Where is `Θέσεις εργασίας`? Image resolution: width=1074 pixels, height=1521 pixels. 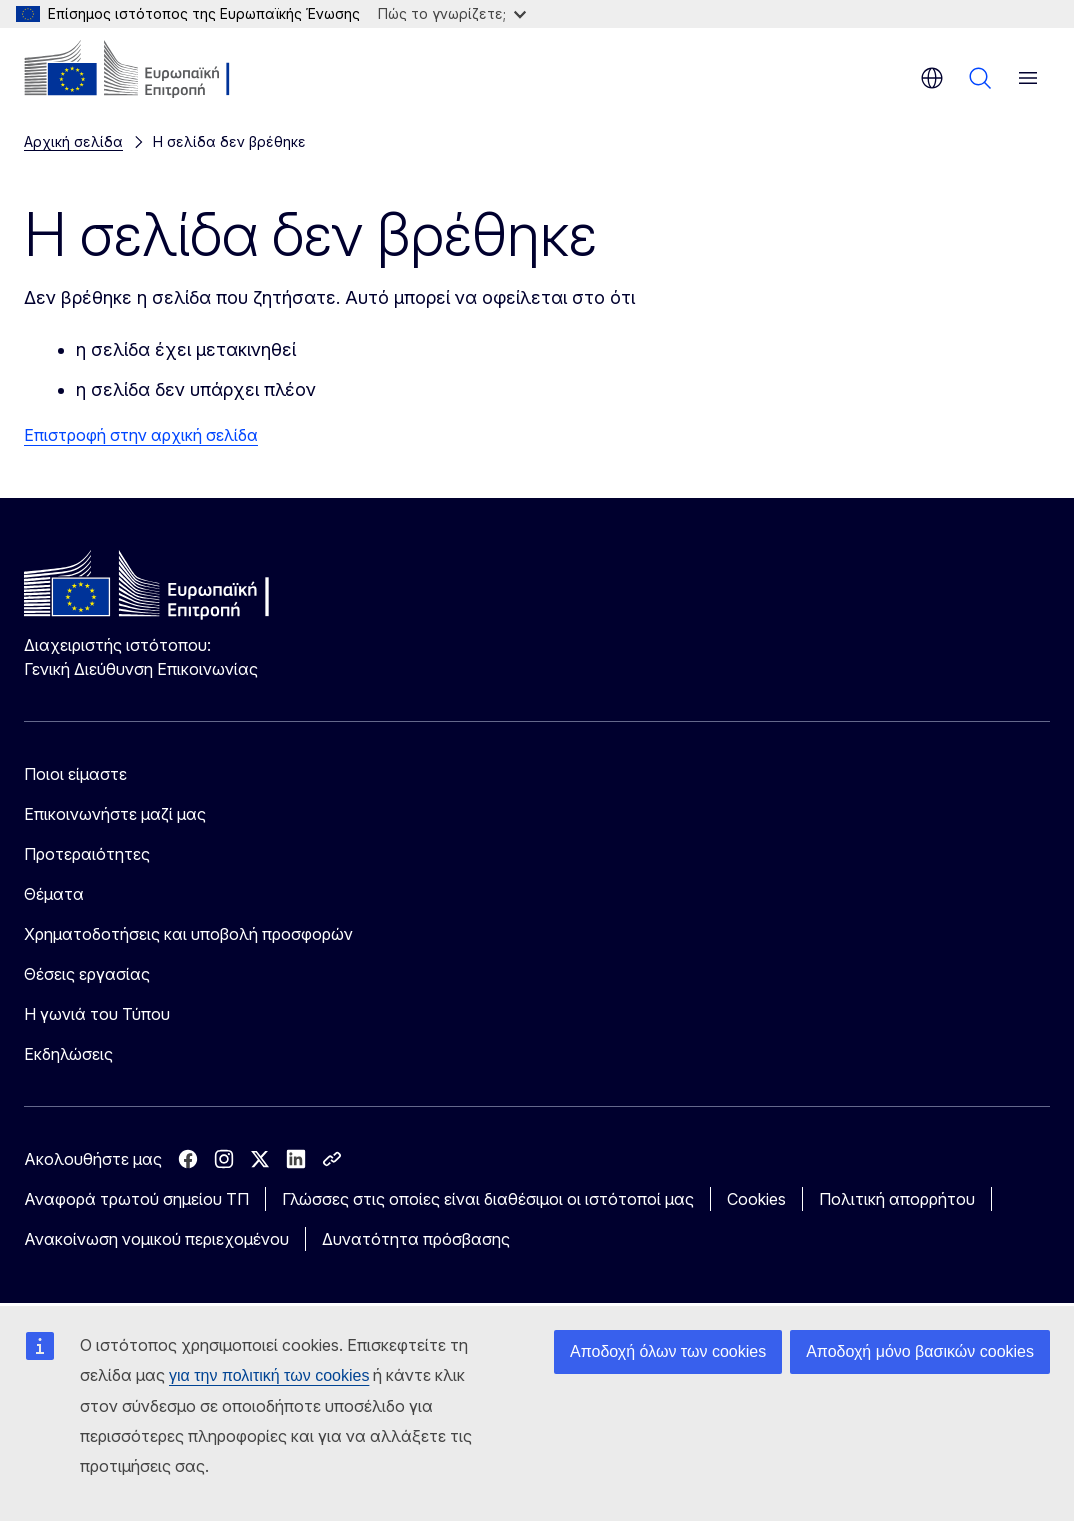 Θέσεις εργασίας is located at coordinates (87, 974).